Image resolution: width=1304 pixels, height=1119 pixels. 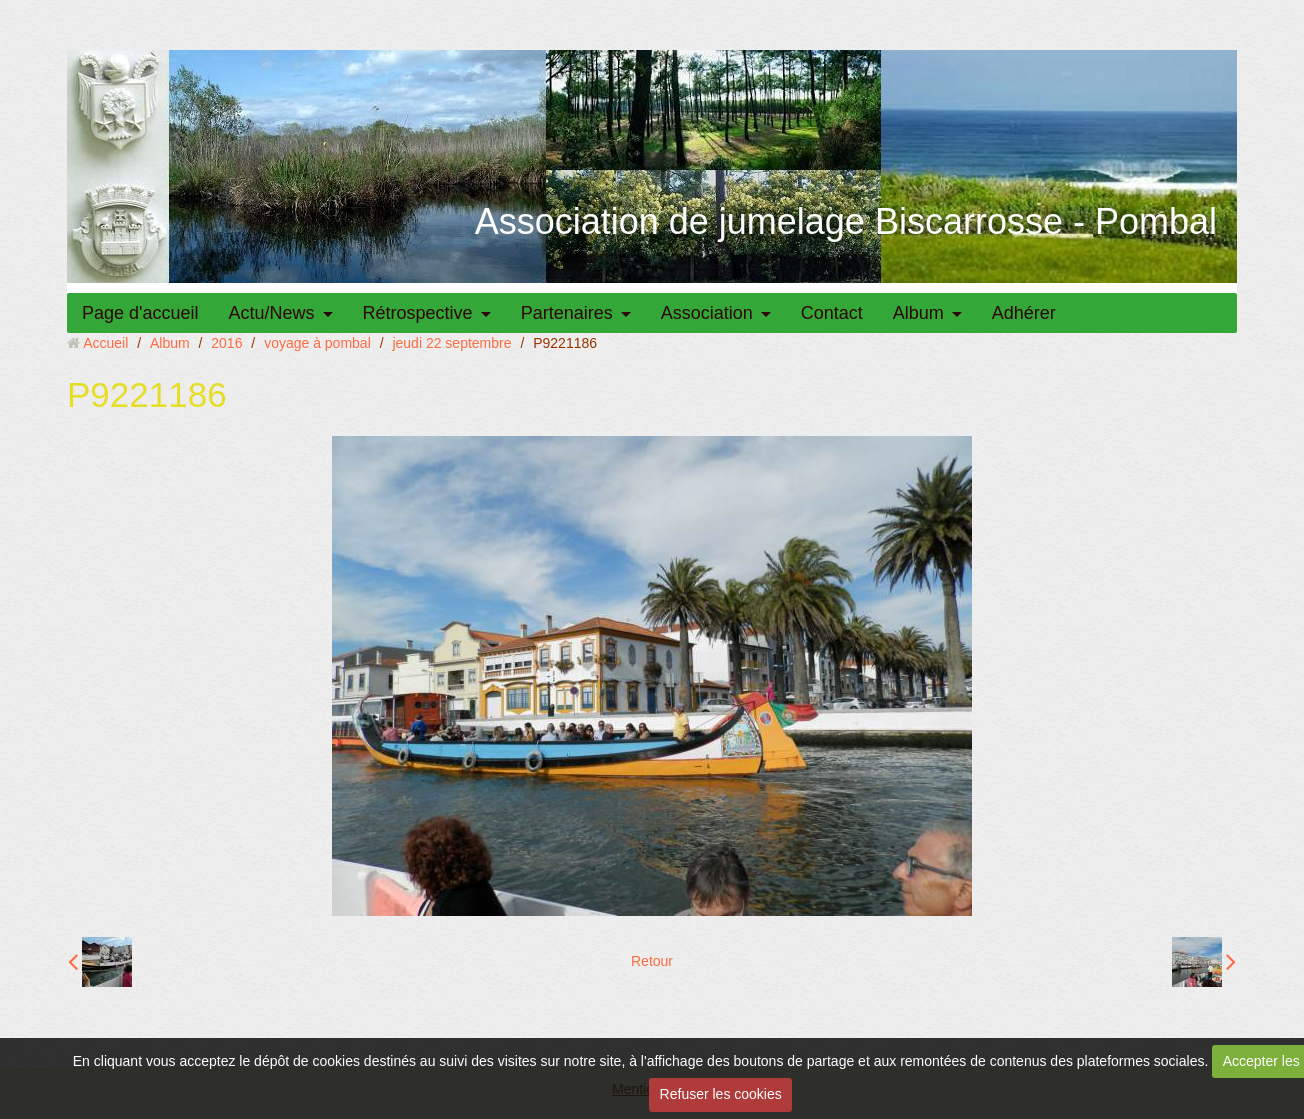 I want to click on 2016, so click(x=226, y=343).